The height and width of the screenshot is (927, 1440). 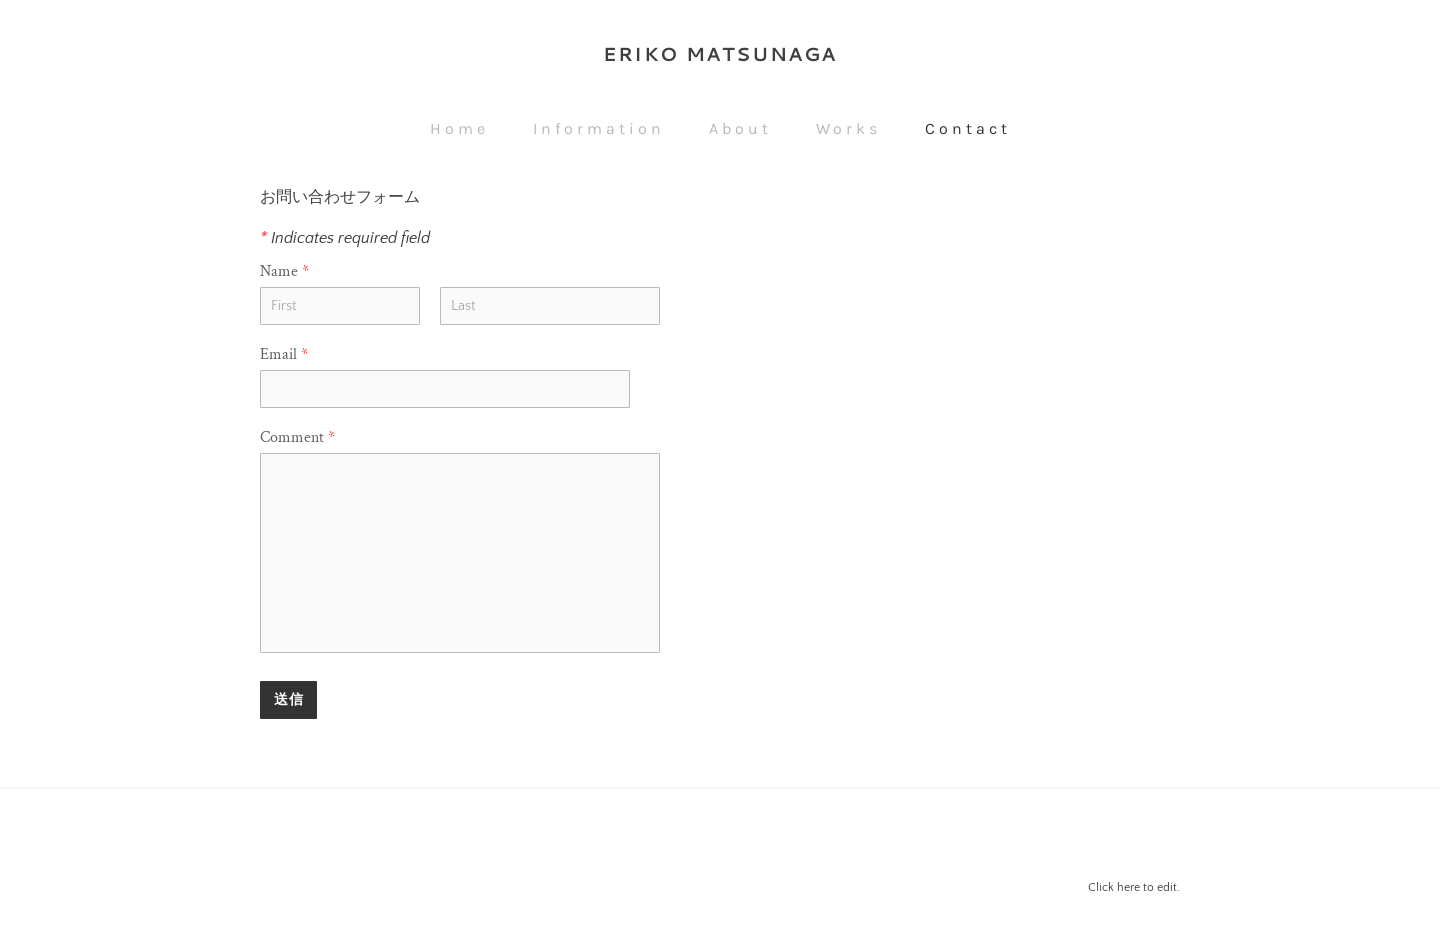 What do you see at coordinates (284, 354) in the screenshot?
I see `Email` at bounding box center [284, 354].